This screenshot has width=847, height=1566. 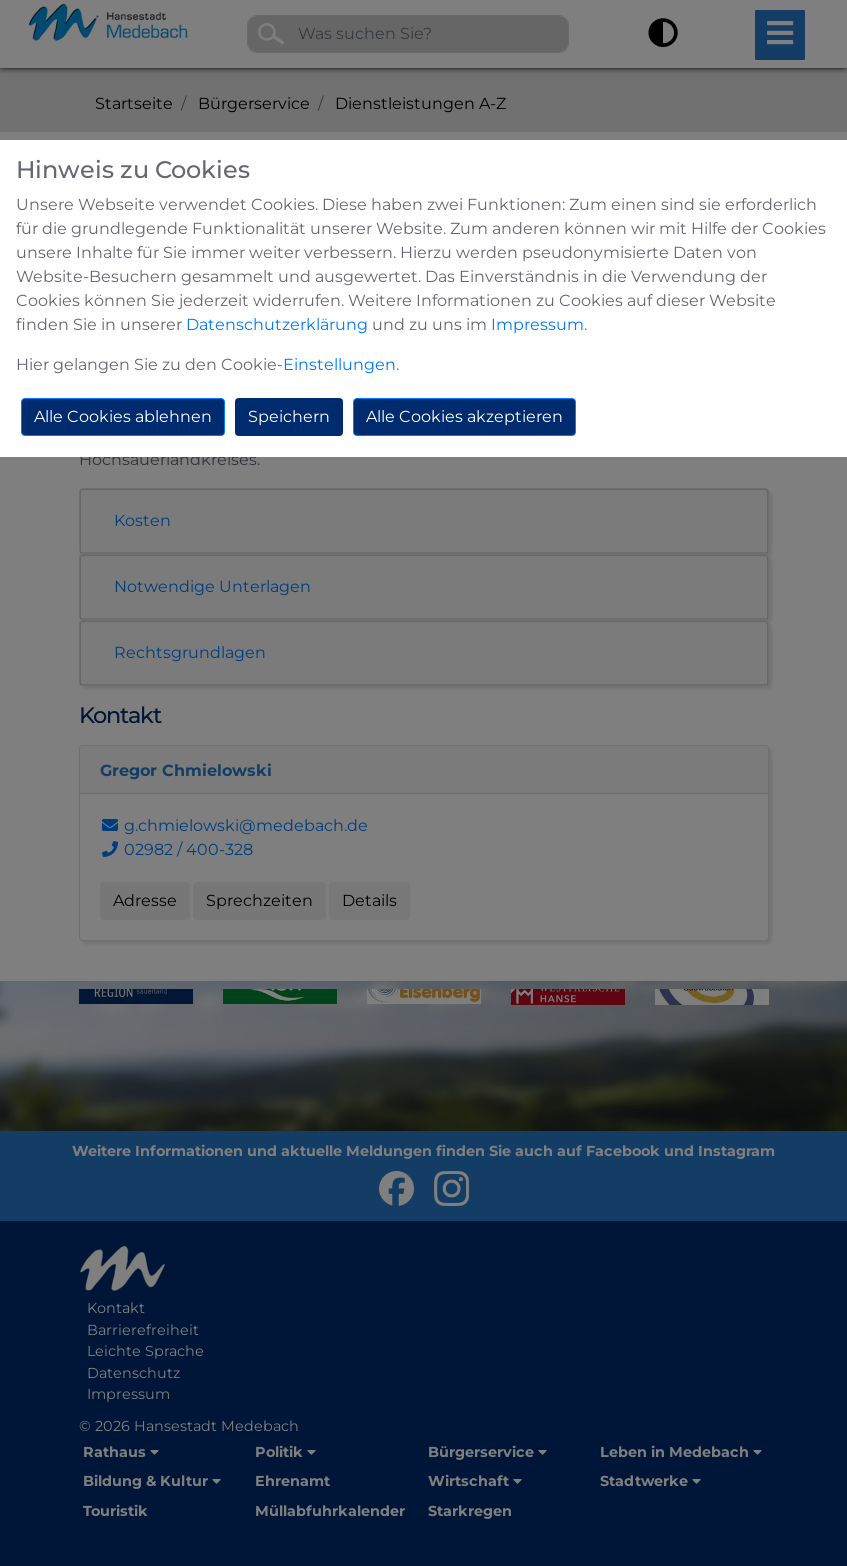 I want to click on Einstellungen, so click(x=339, y=364).